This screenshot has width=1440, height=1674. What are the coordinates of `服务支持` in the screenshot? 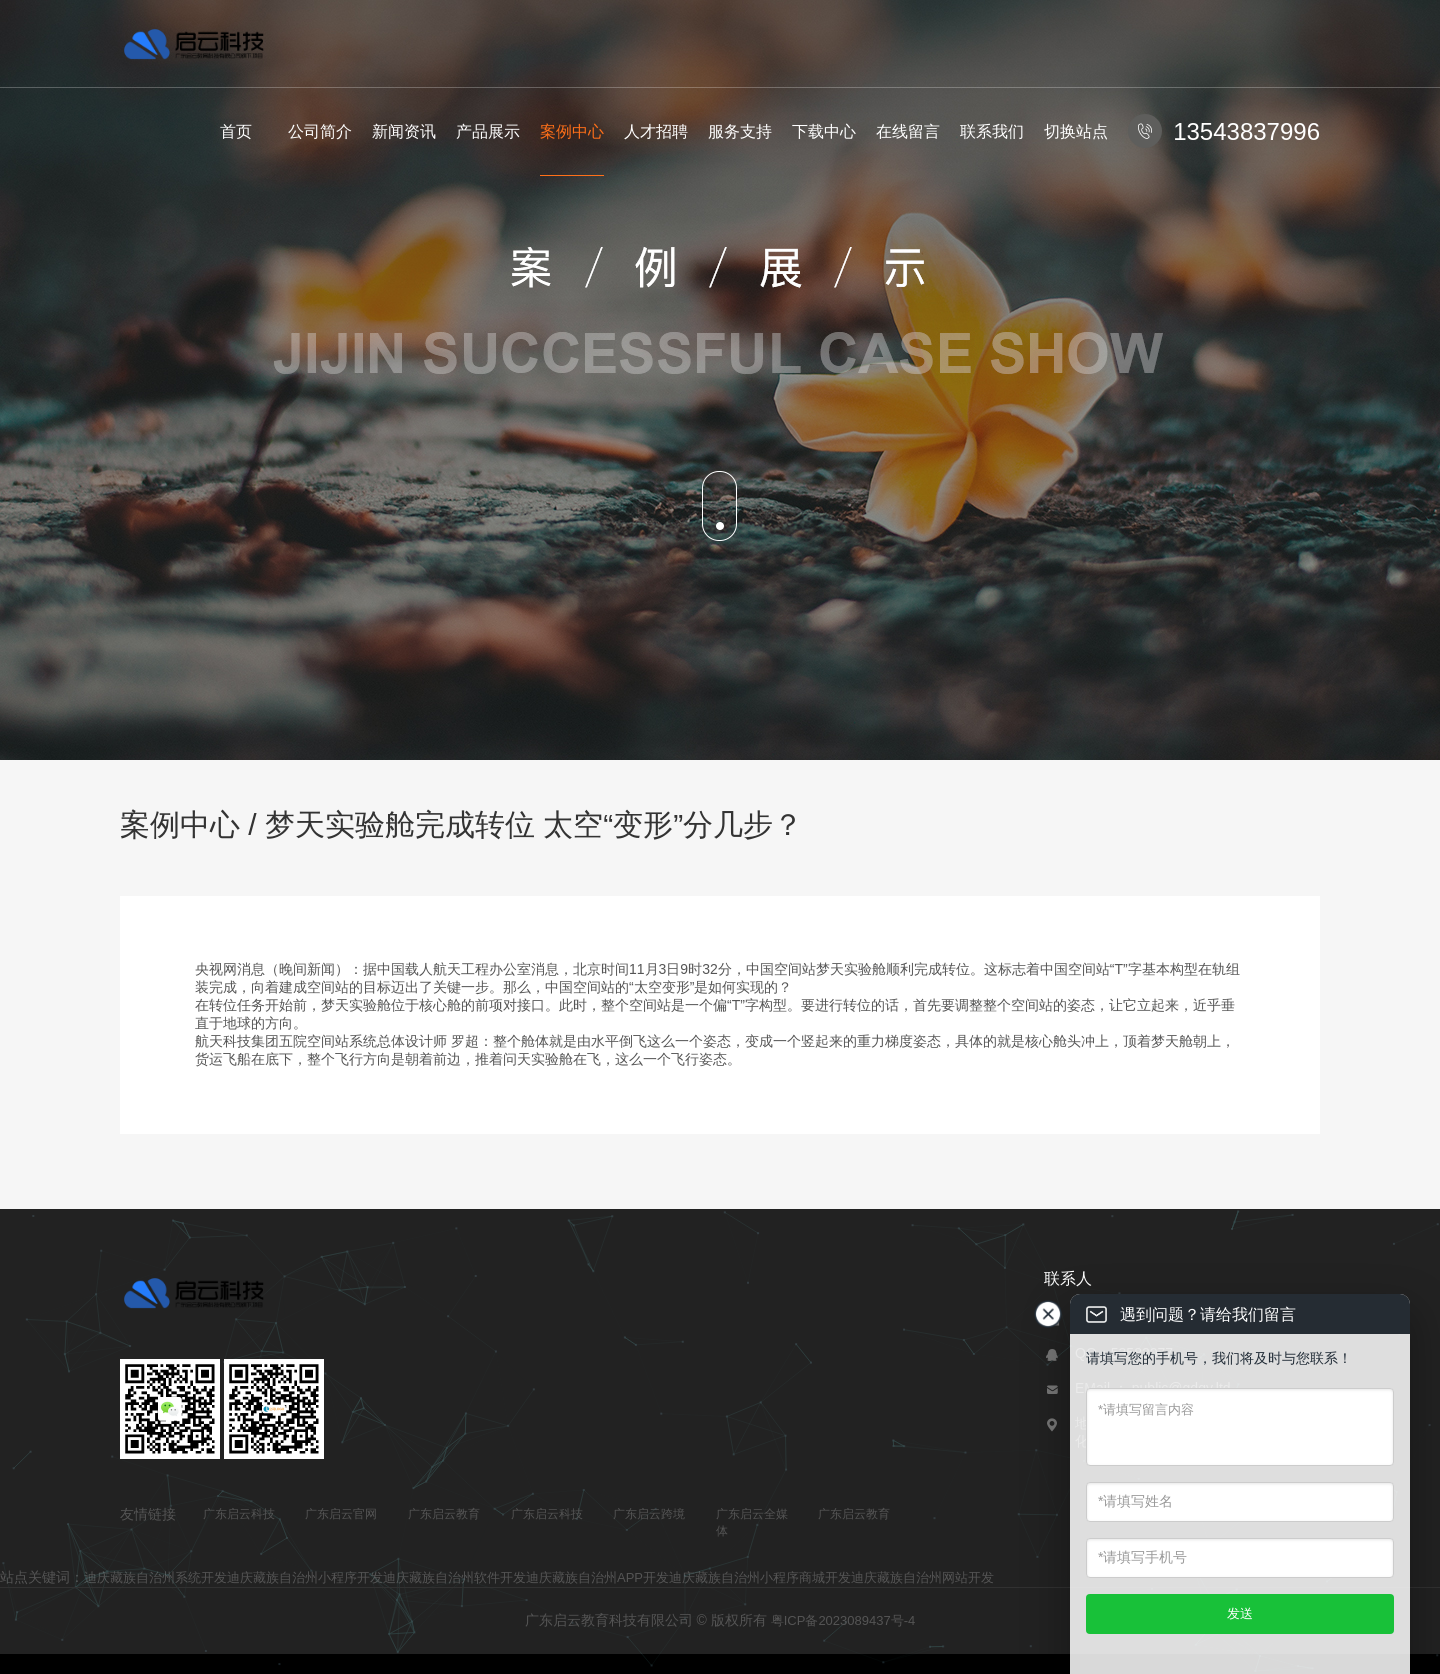 It's located at (740, 131).